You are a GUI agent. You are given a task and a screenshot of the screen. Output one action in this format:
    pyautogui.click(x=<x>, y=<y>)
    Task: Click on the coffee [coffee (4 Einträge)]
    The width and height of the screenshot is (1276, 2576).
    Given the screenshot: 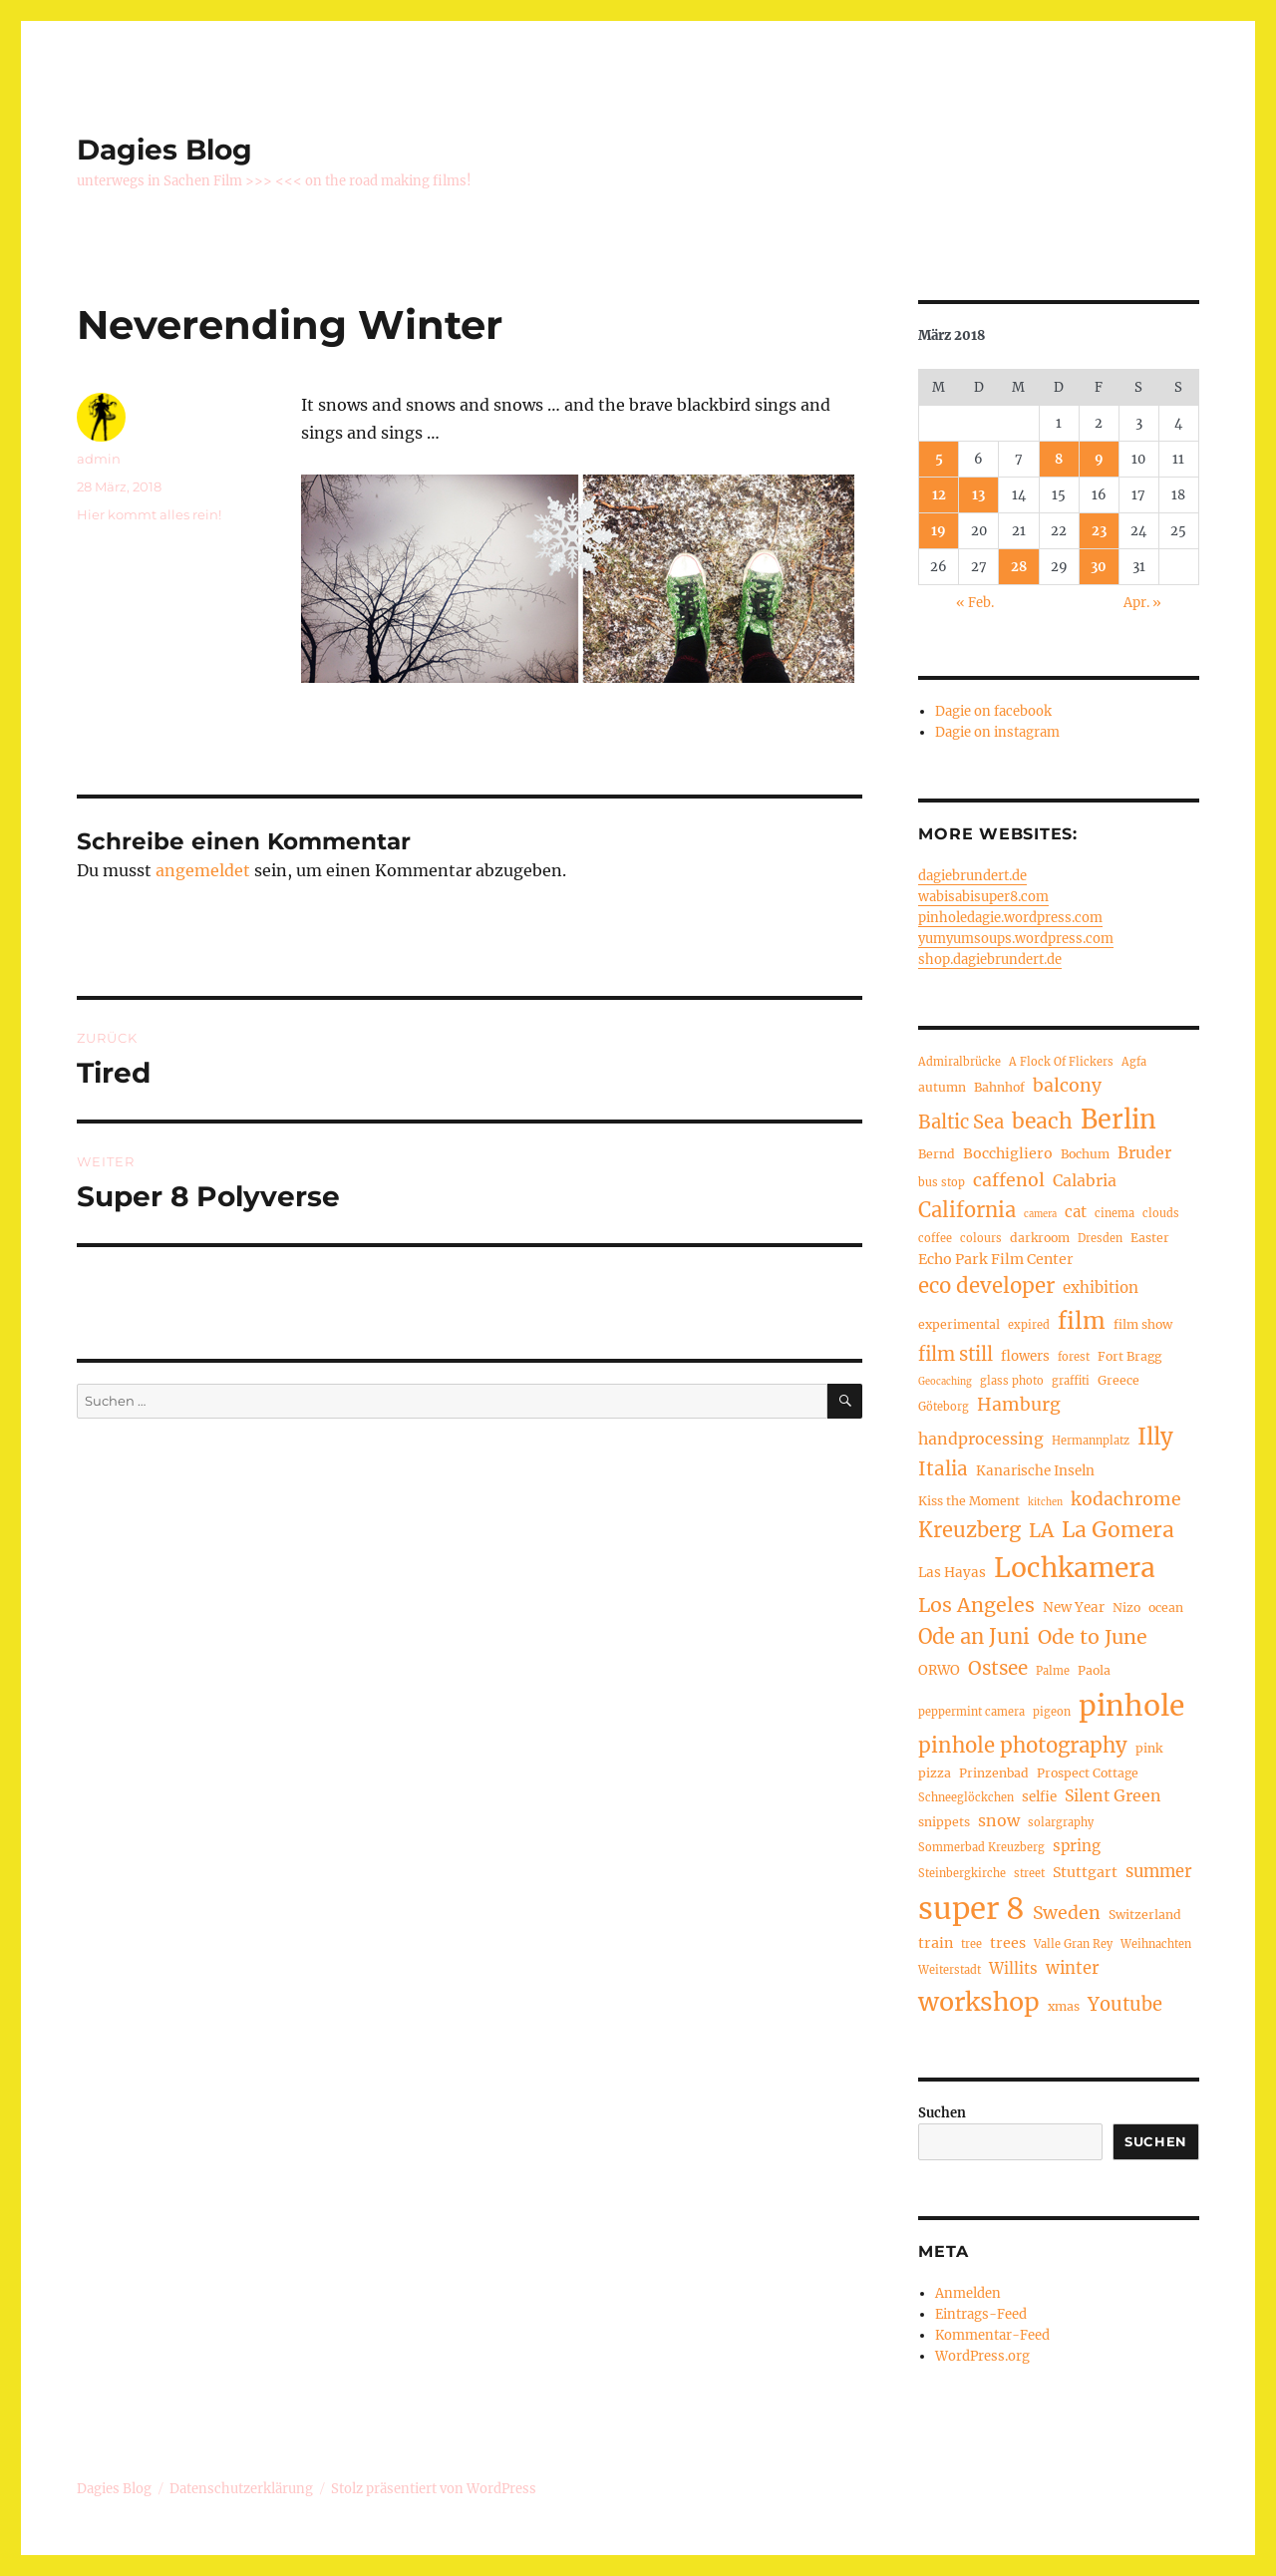 What is the action you would take?
    pyautogui.click(x=935, y=1238)
    